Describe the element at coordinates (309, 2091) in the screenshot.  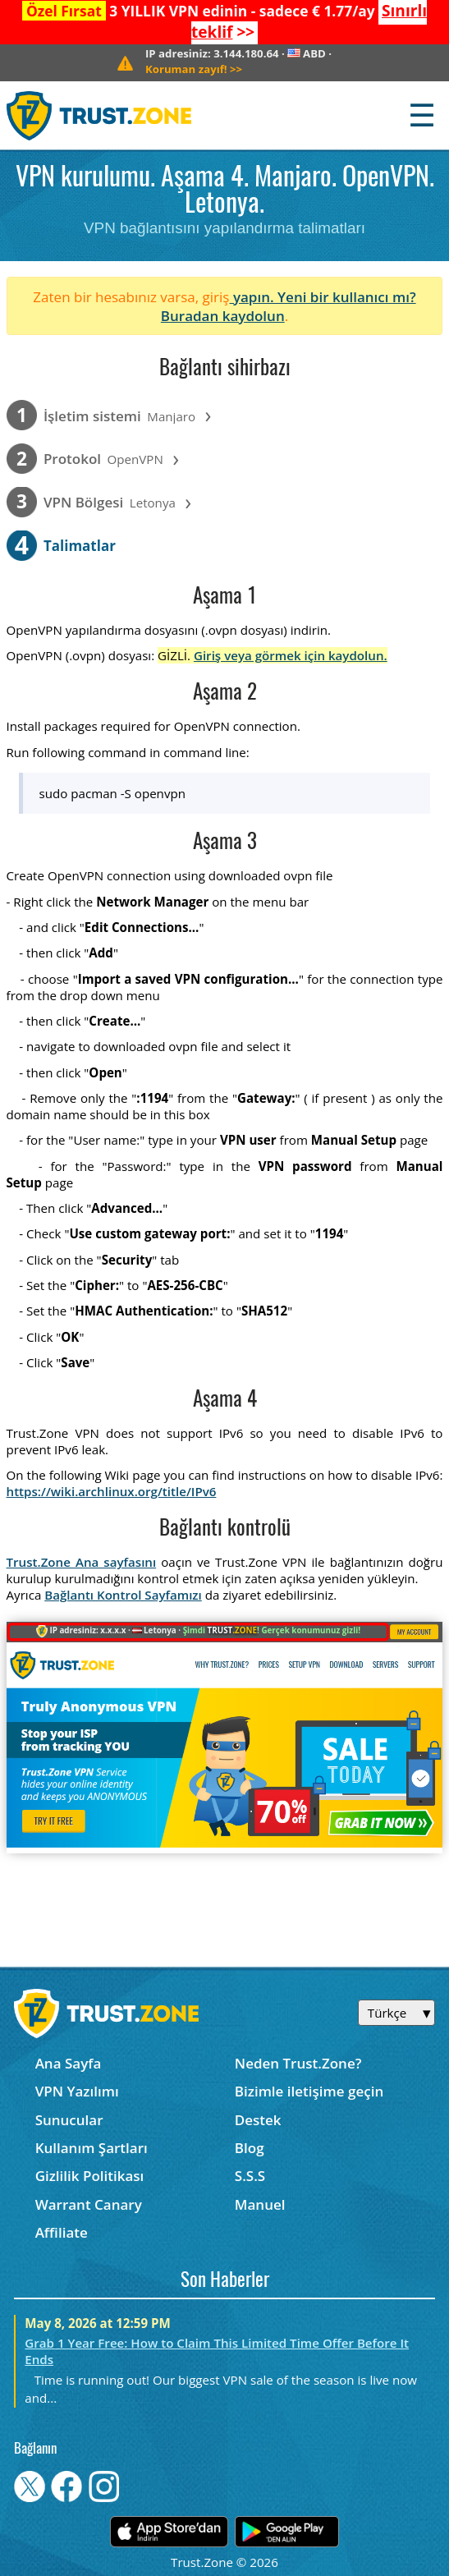
I see `Bizimle iletişime geçin` at that location.